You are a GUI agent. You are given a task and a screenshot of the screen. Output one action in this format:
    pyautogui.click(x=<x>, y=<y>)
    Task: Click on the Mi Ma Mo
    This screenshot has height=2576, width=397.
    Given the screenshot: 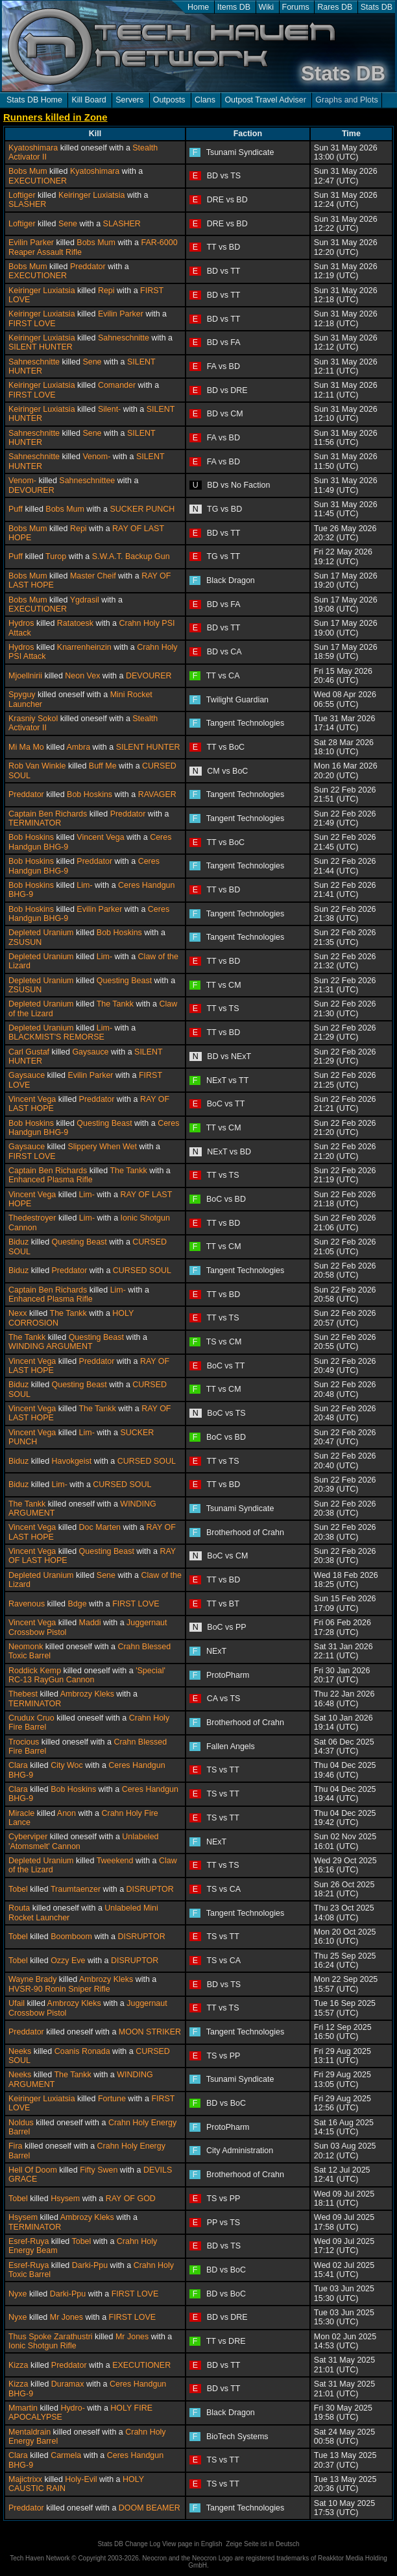 What is the action you would take?
    pyautogui.click(x=26, y=747)
    